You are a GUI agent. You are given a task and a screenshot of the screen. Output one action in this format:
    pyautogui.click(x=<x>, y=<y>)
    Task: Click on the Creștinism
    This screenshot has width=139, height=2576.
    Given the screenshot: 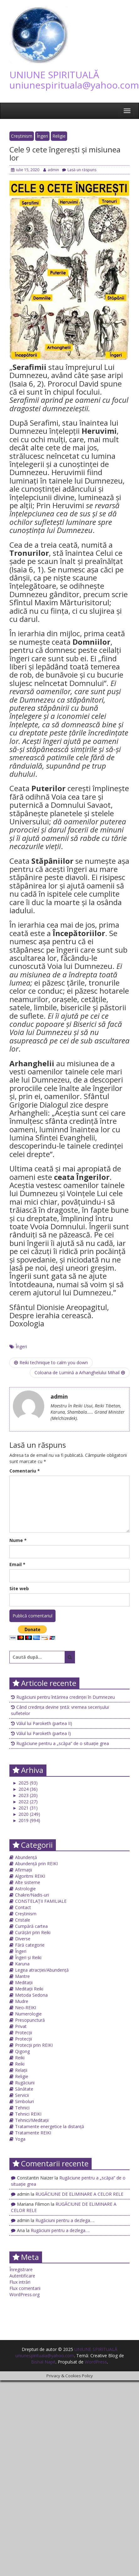 What is the action you would take?
    pyautogui.click(x=21, y=136)
    